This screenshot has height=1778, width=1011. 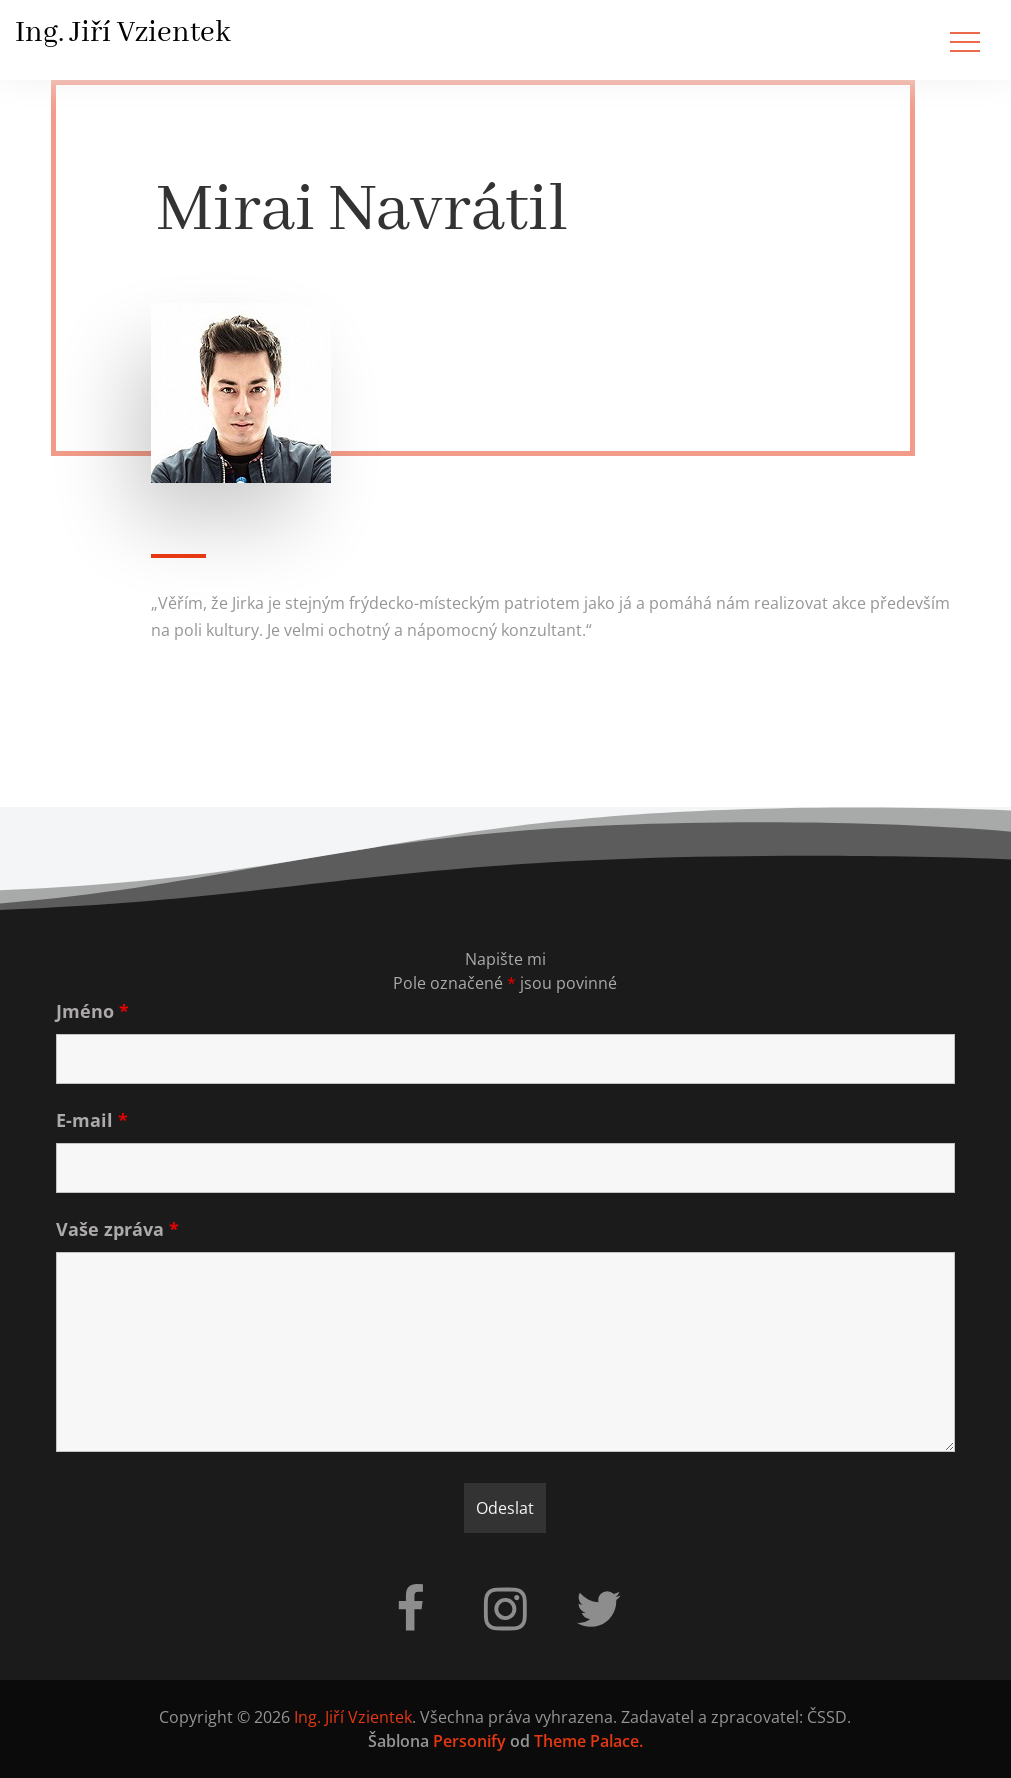 I want to click on E-mail, so click(x=92, y=1120).